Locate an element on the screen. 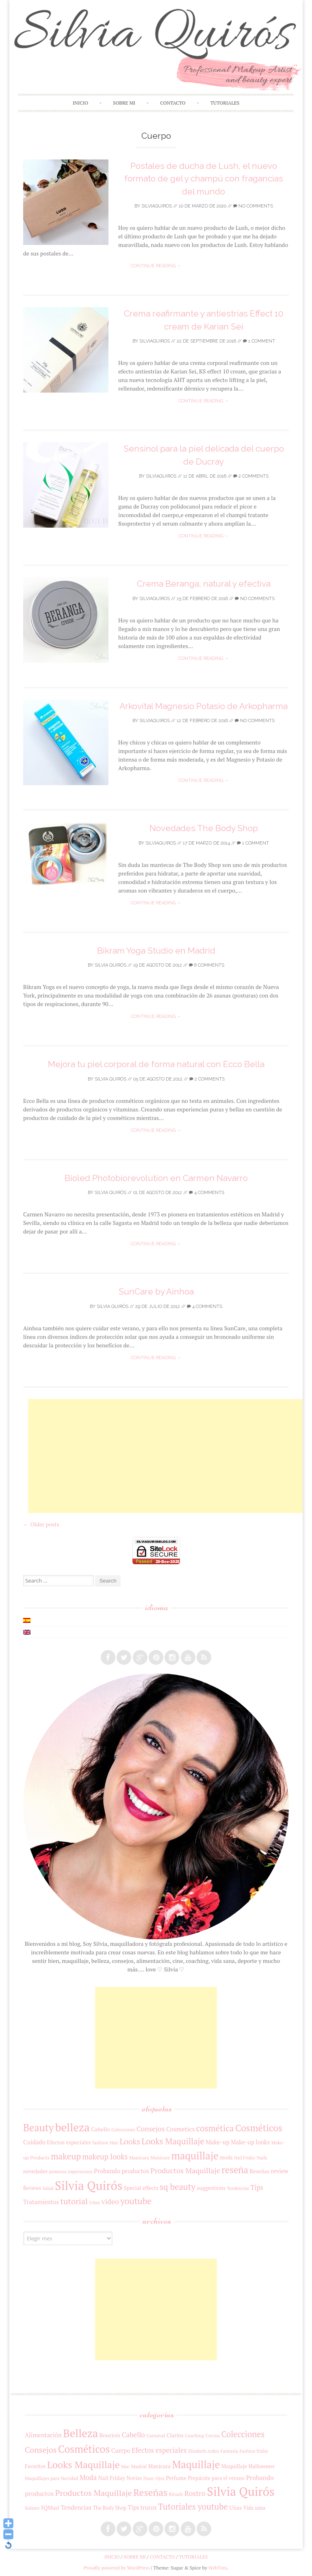 The height and width of the screenshot is (2576, 312). Vida sana is located at coordinates (254, 2507).